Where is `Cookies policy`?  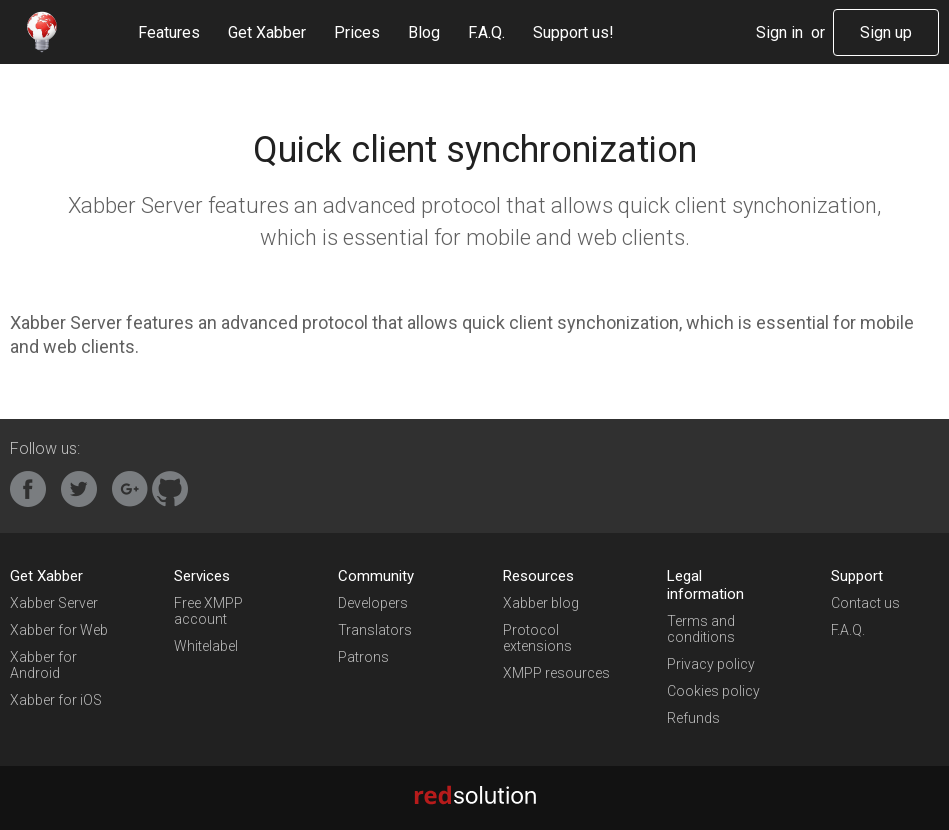 Cookies policy is located at coordinates (713, 691).